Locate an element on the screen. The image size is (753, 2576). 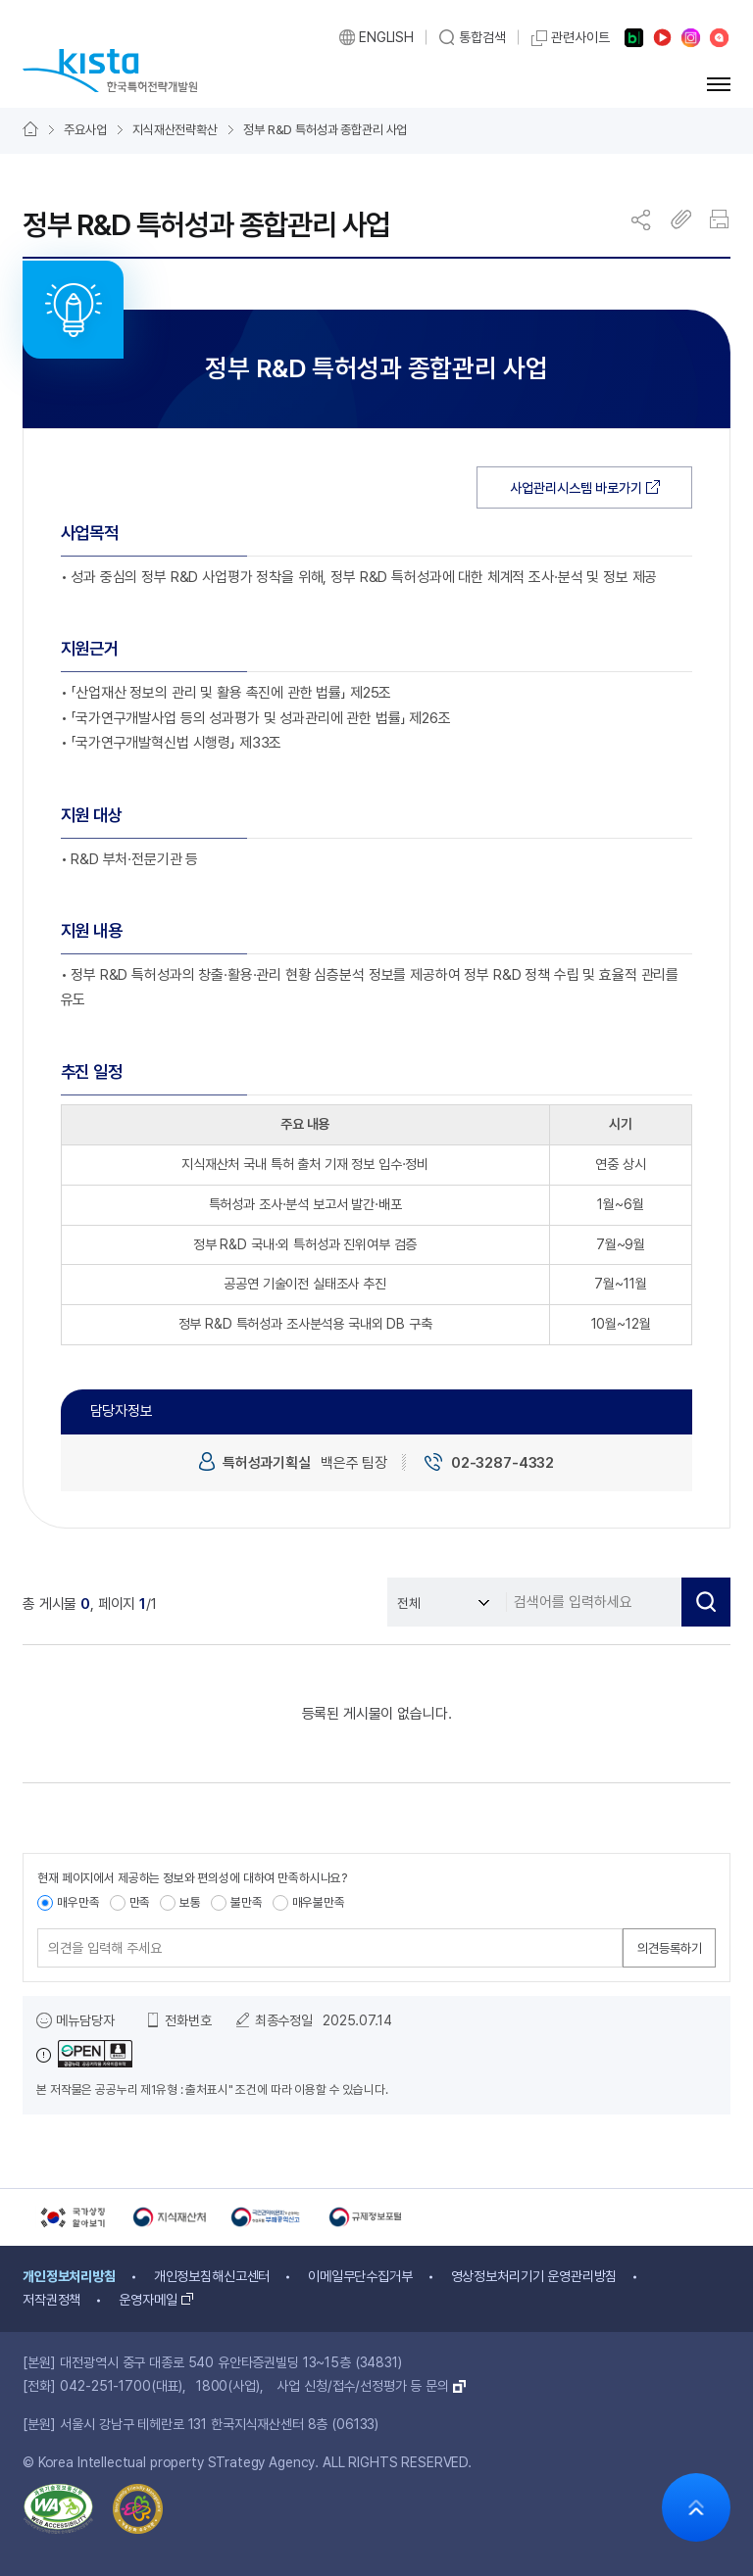
공유 창 열기 is located at coordinates (642, 219).